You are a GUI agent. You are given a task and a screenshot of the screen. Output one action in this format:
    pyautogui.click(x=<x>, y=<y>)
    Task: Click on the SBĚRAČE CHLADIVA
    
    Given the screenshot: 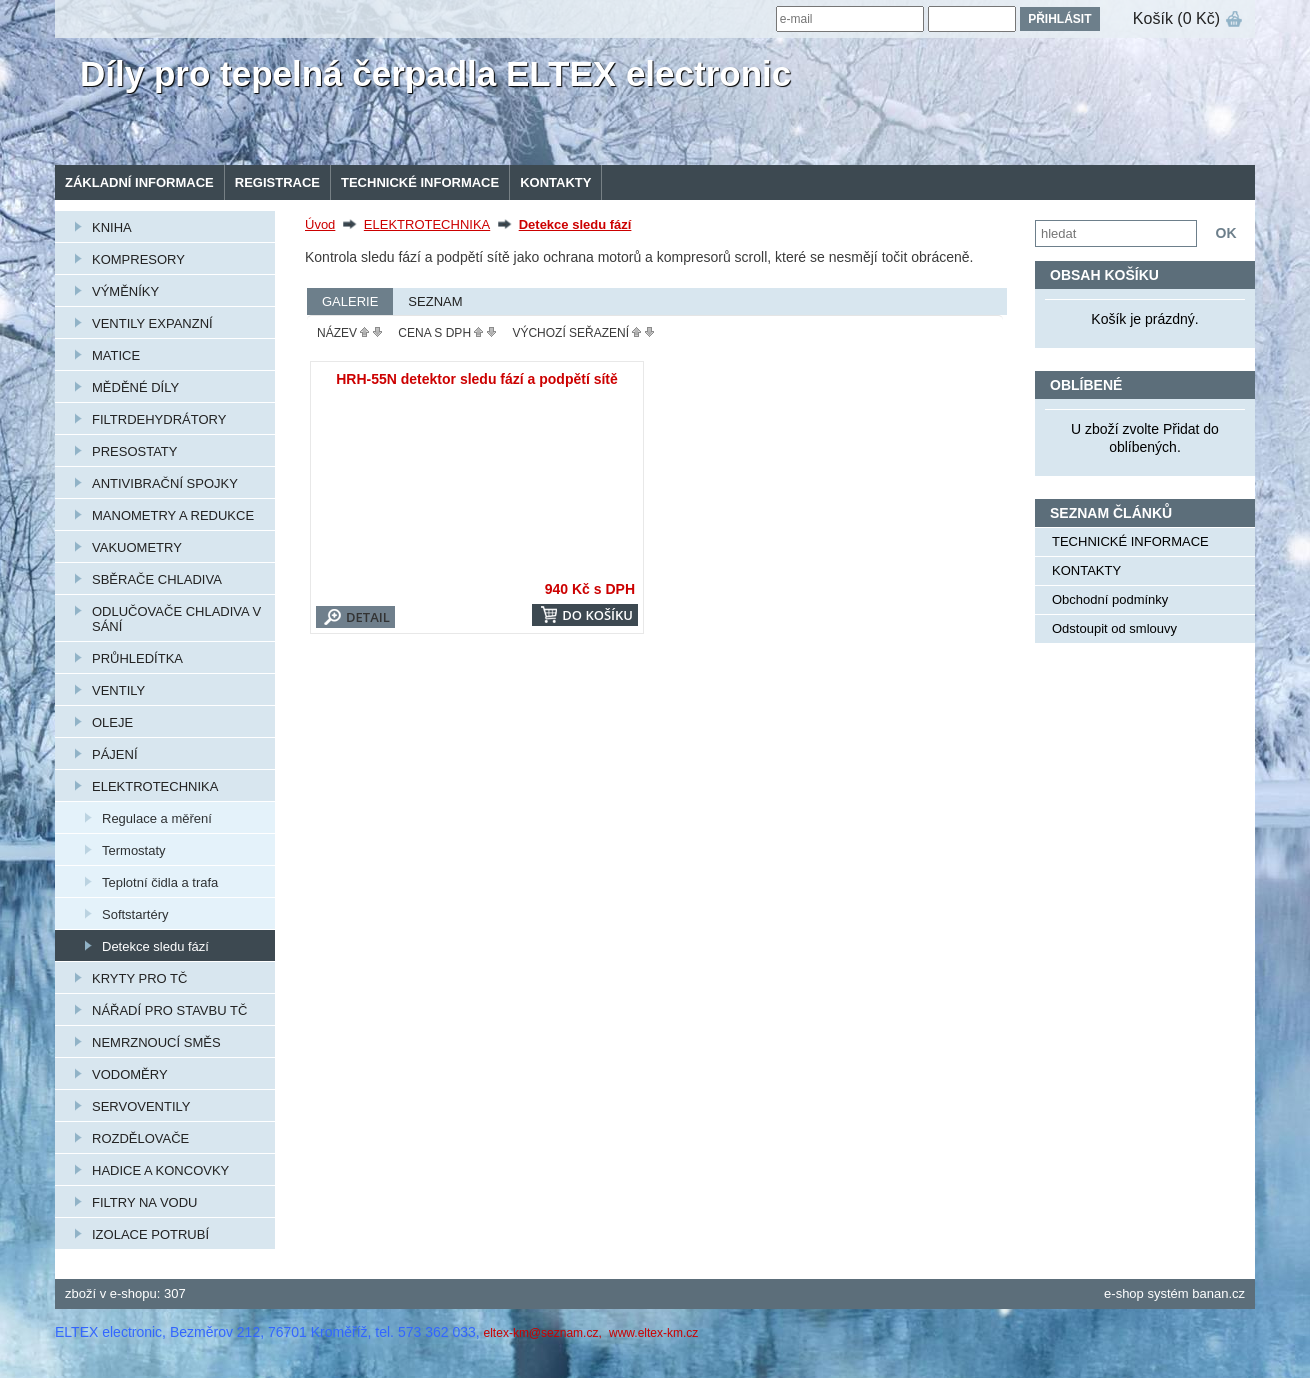 What is the action you would take?
    pyautogui.click(x=157, y=579)
    